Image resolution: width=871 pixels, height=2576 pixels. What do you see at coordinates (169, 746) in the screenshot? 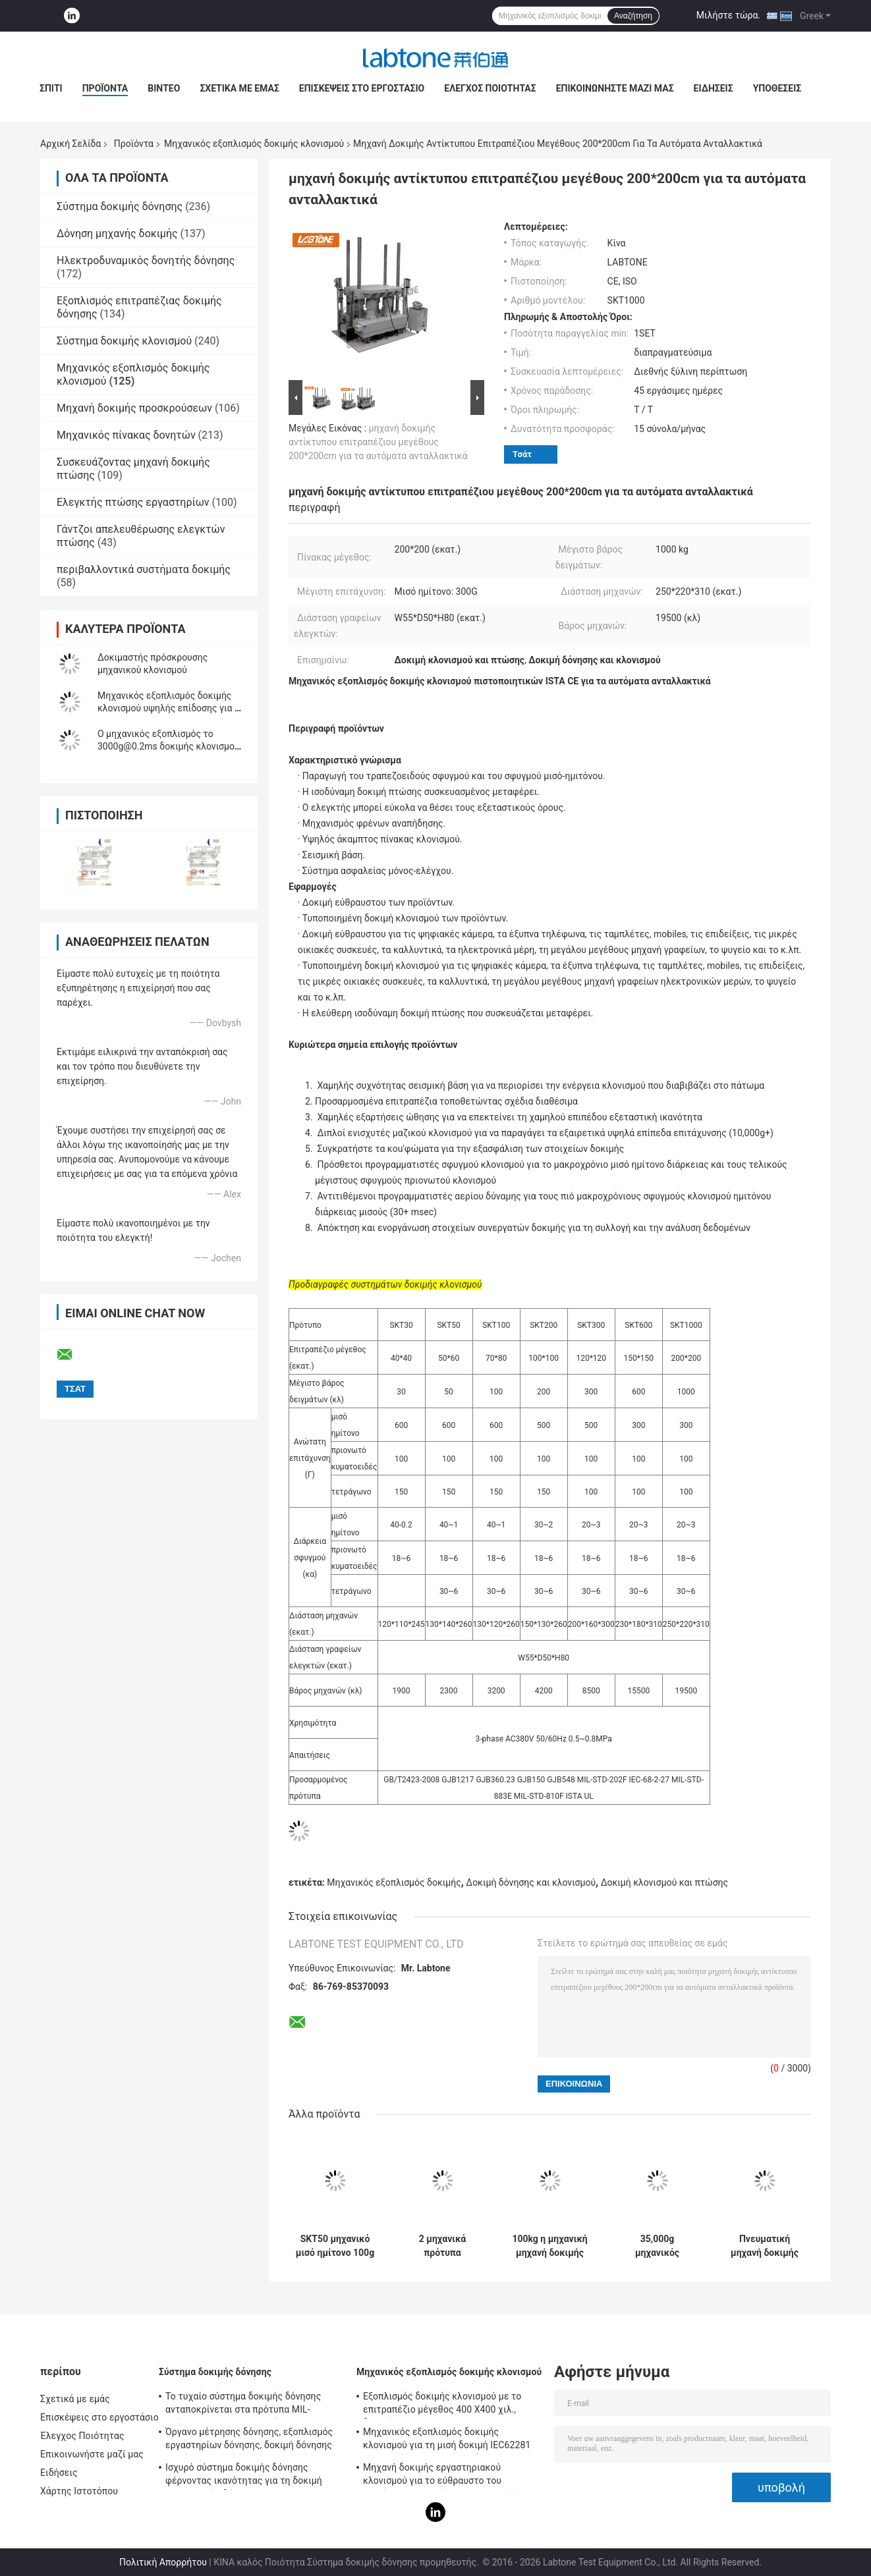
I see `Ο μηχανικός εξοπλισμός το 3000g@0.2ms δοκιμής κλονισμού συναντά το IEC 60068-2-27` at bounding box center [169, 746].